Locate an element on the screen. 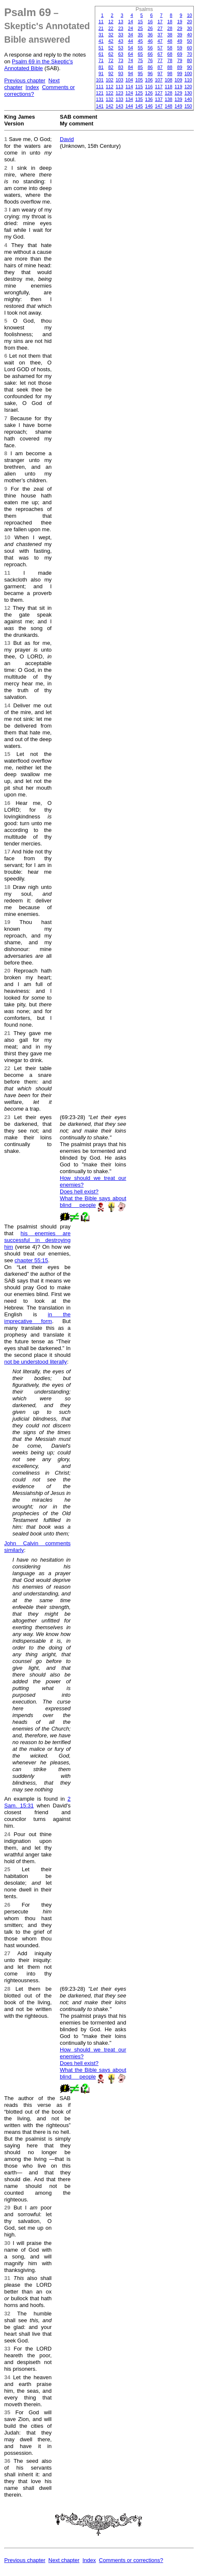  74 is located at coordinates (130, 60).